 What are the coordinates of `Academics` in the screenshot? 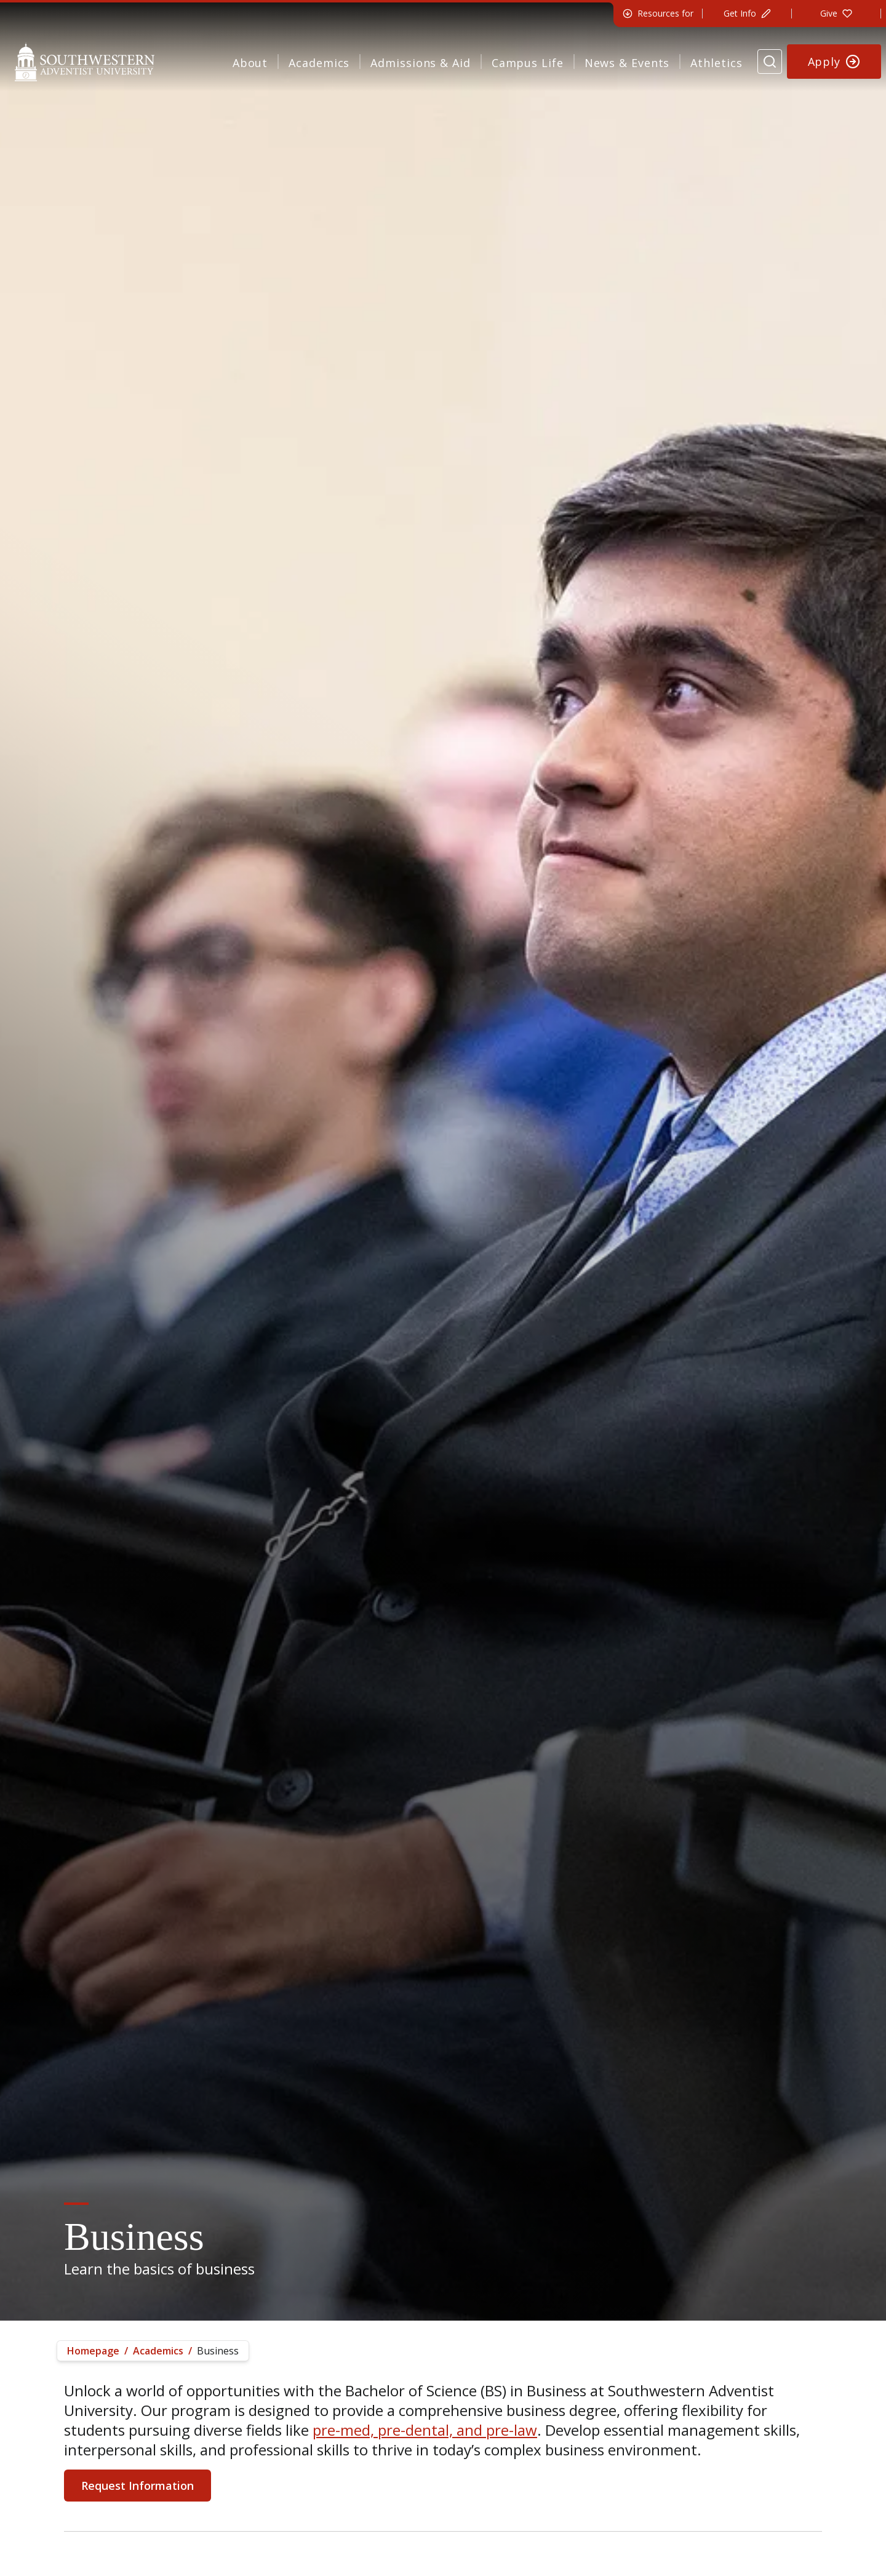 It's located at (319, 62).